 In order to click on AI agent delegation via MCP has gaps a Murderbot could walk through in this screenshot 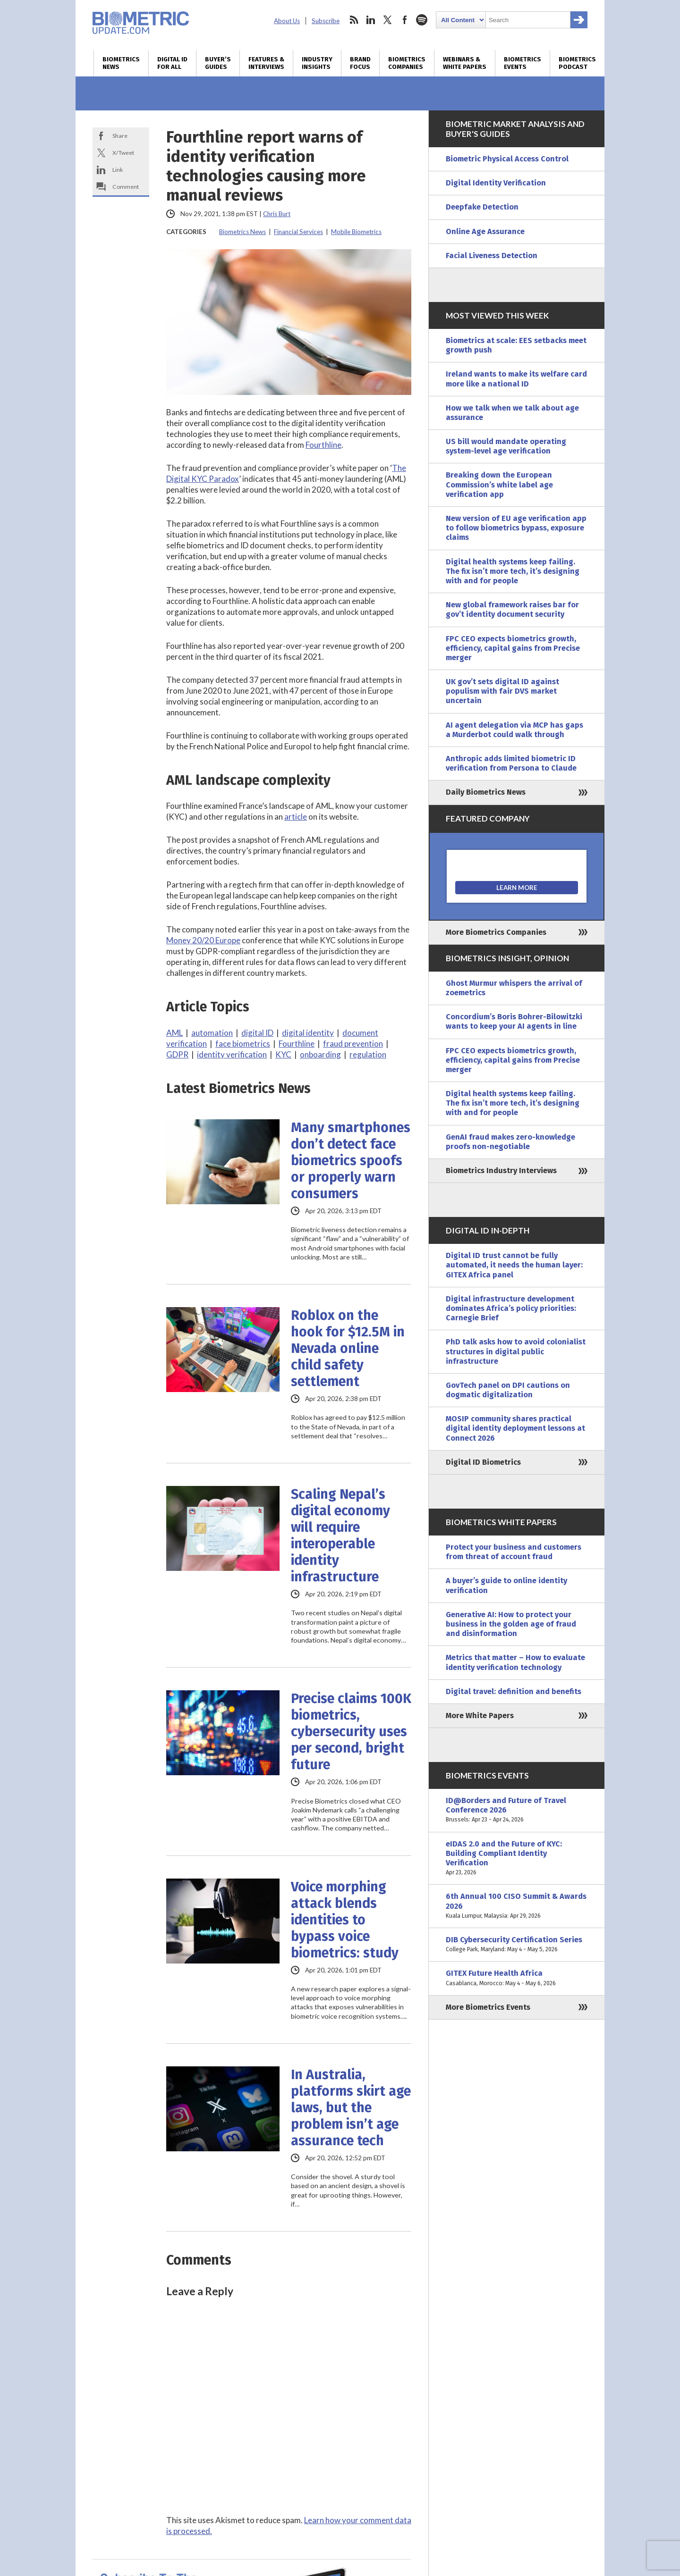, I will do `click(514, 730)`.